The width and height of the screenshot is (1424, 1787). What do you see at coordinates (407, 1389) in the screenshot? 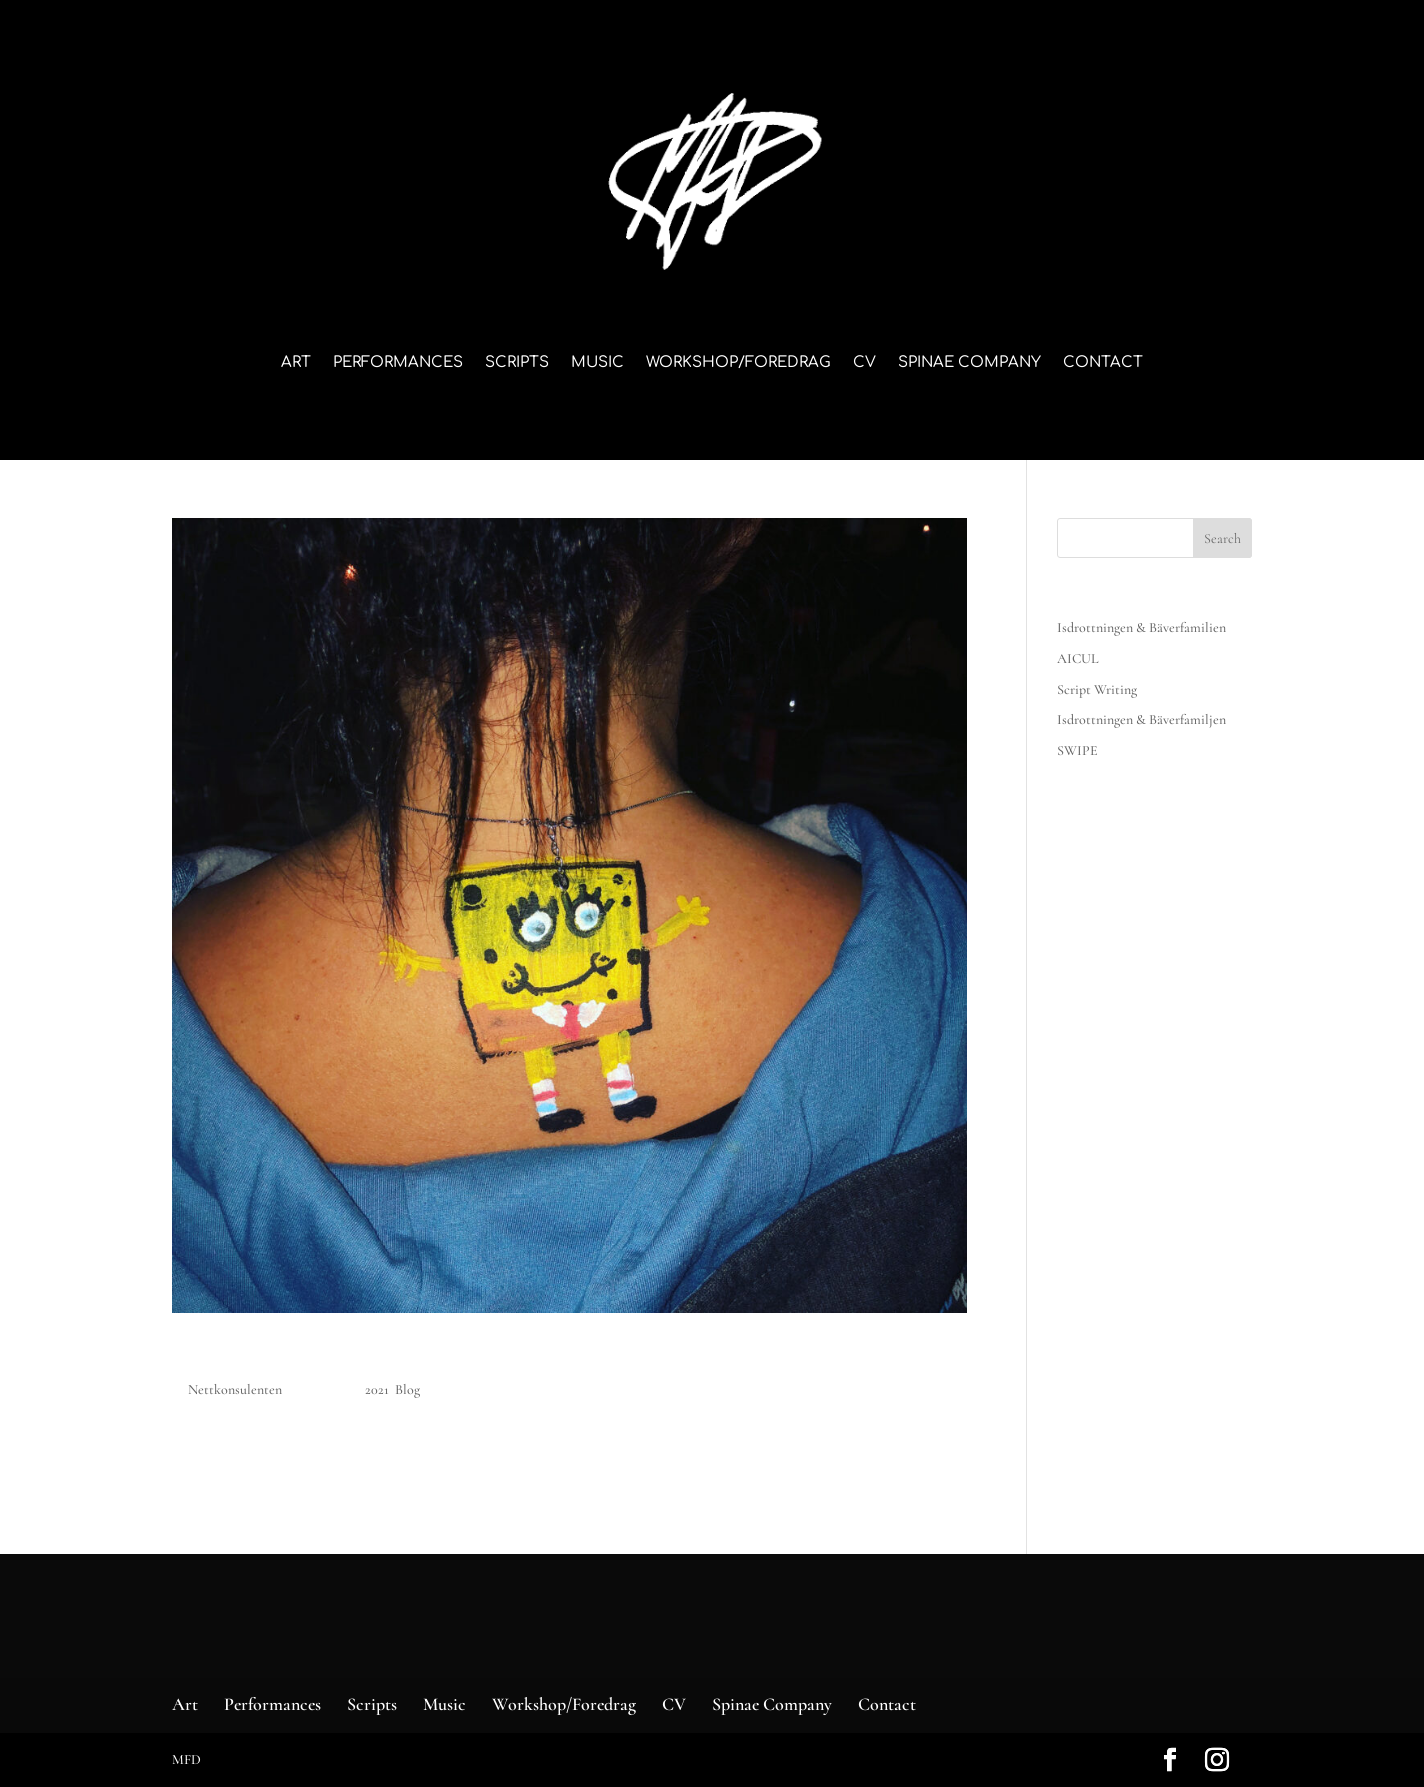
I see `Blog` at bounding box center [407, 1389].